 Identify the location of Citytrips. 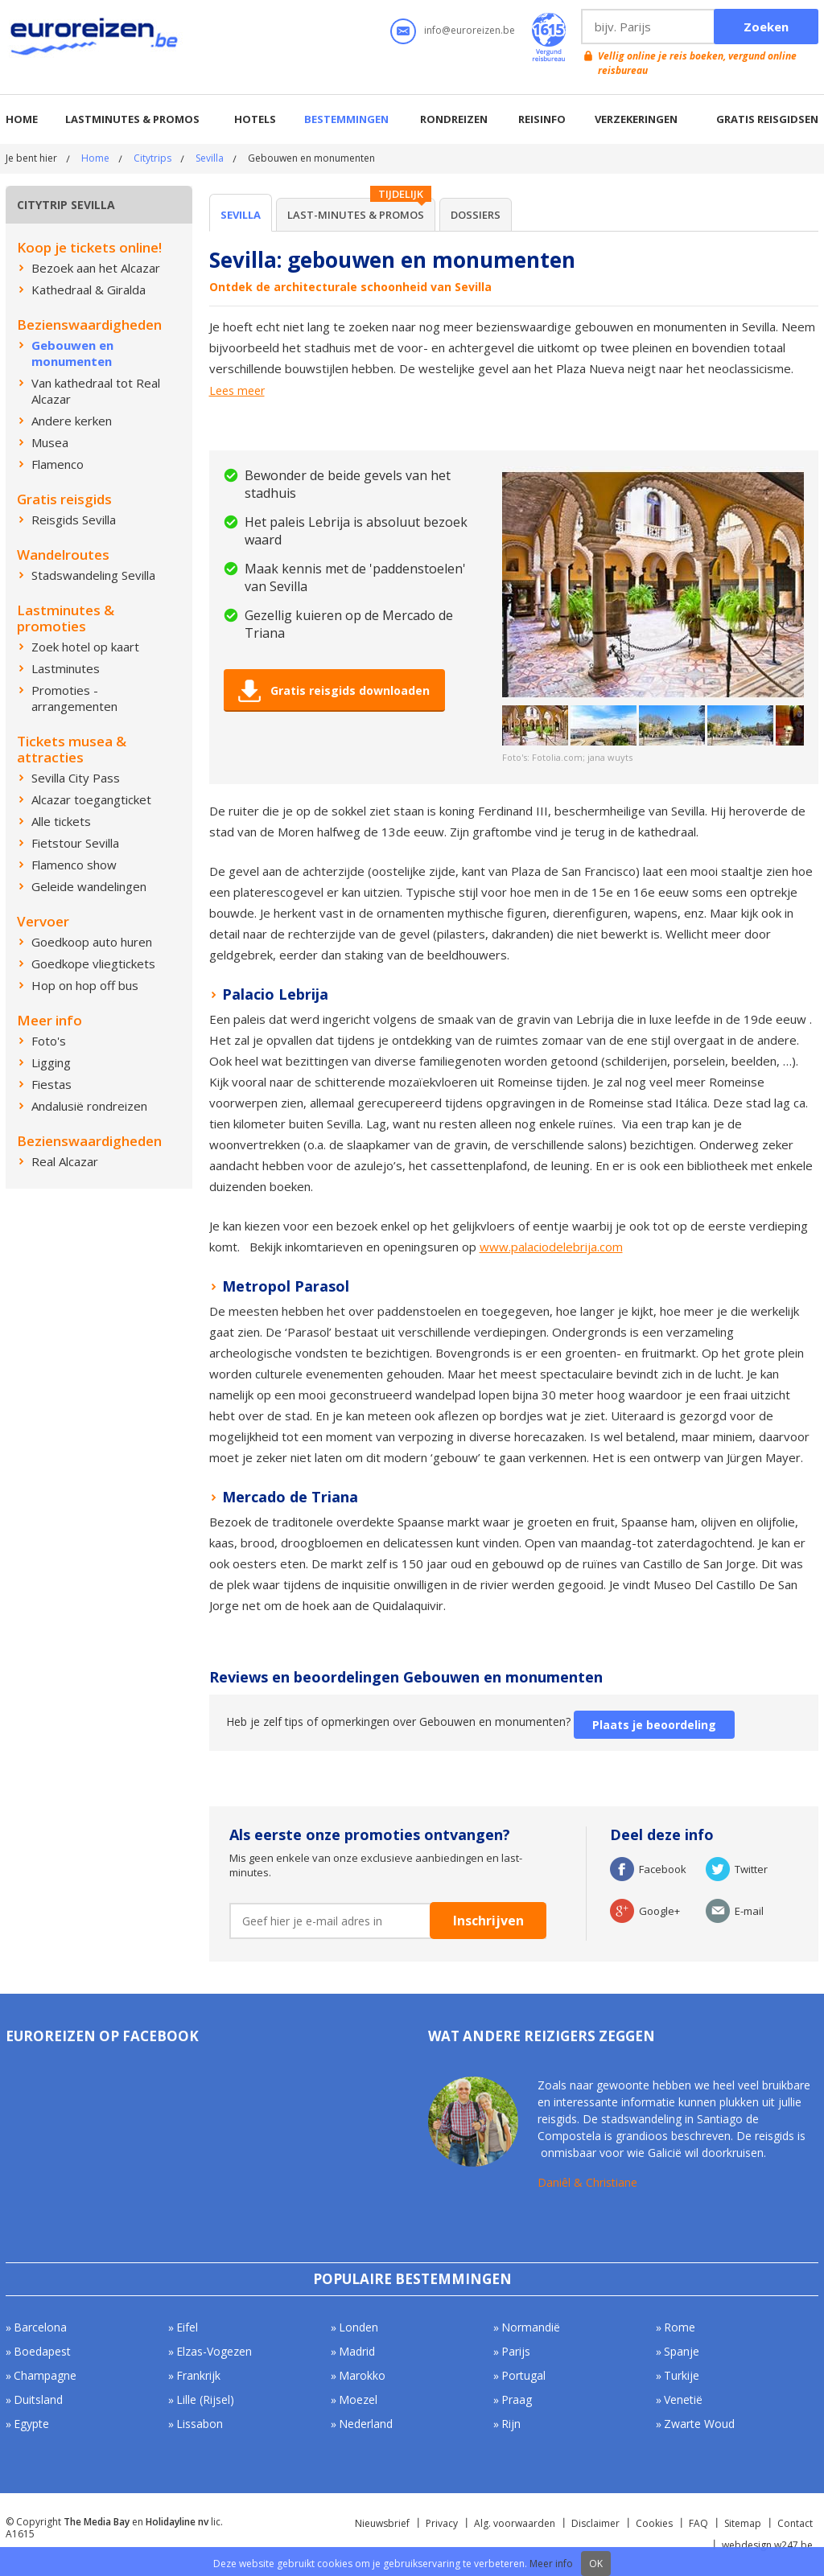
(152, 158).